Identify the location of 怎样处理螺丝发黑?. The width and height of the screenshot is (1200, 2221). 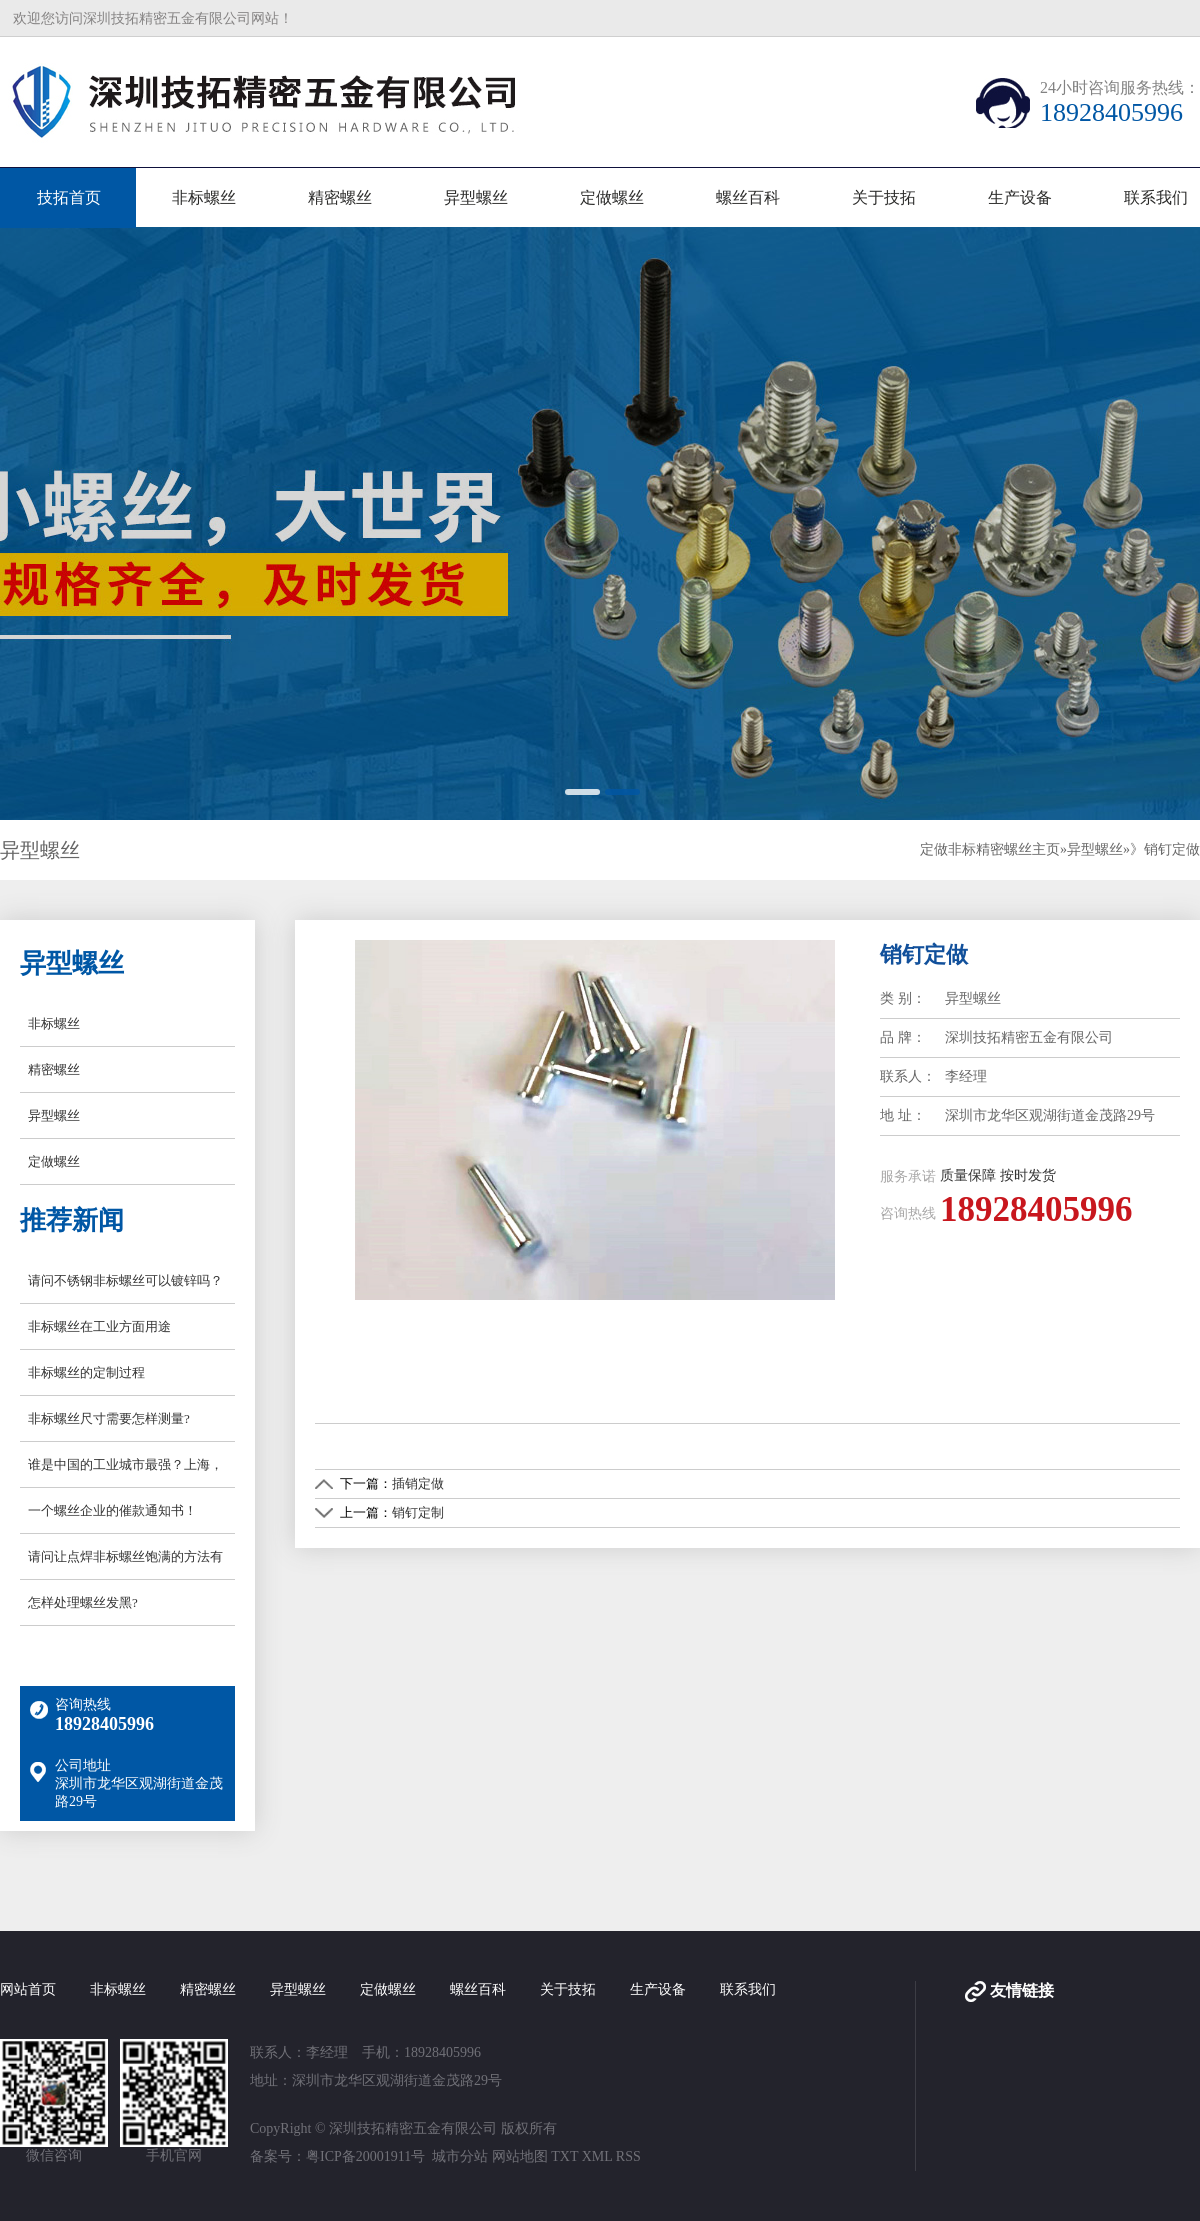
(83, 1602).